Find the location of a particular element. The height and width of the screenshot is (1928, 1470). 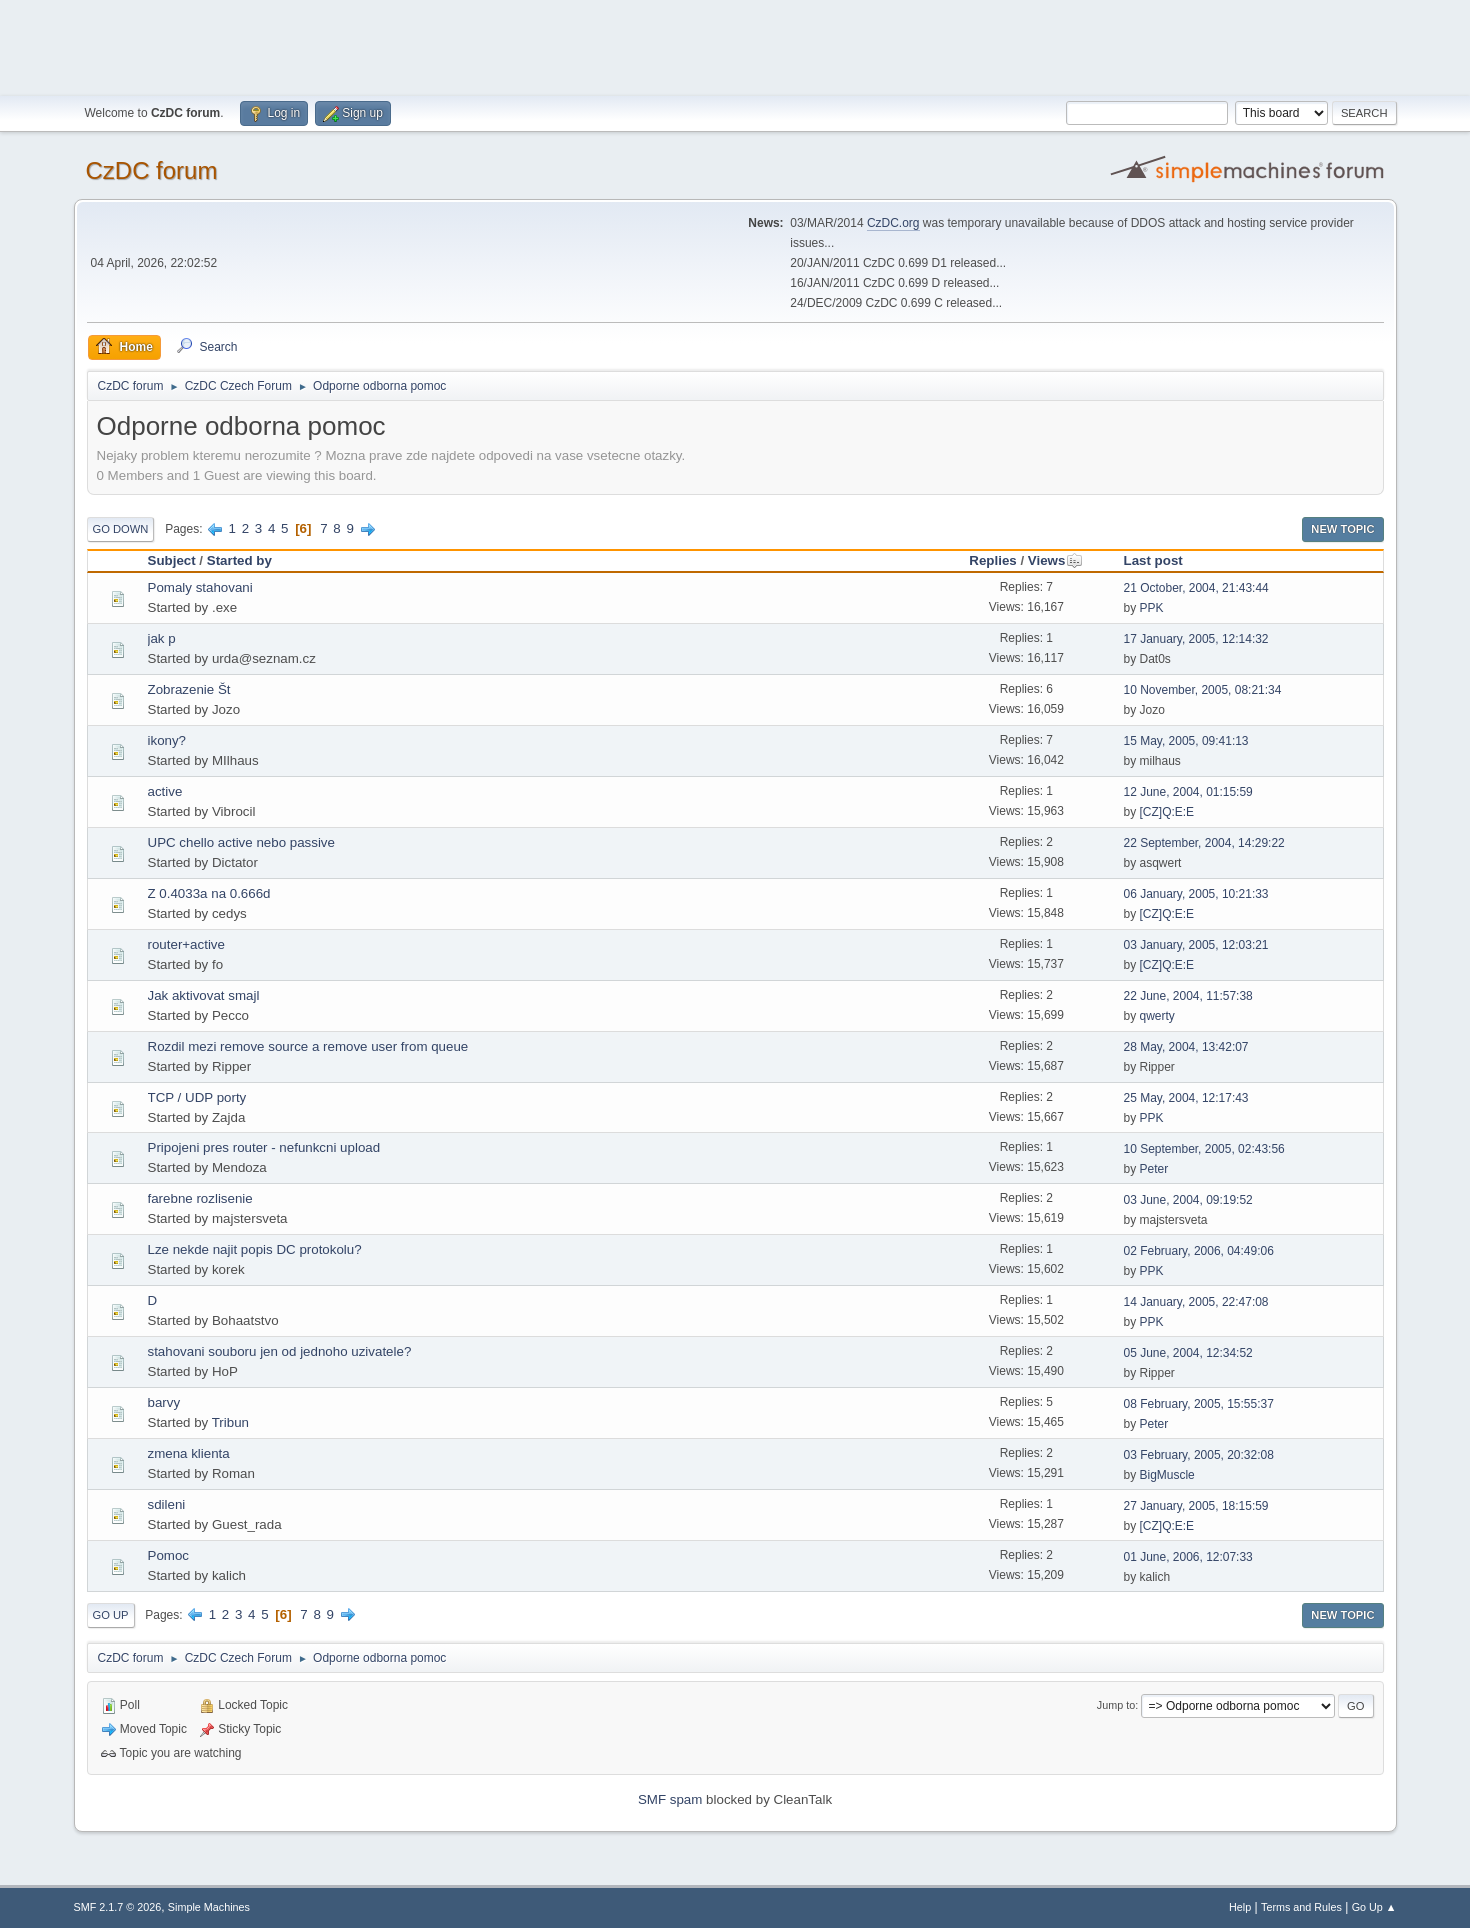

stahovani souboru jen od jednoho uzivatele? is located at coordinates (280, 1351).